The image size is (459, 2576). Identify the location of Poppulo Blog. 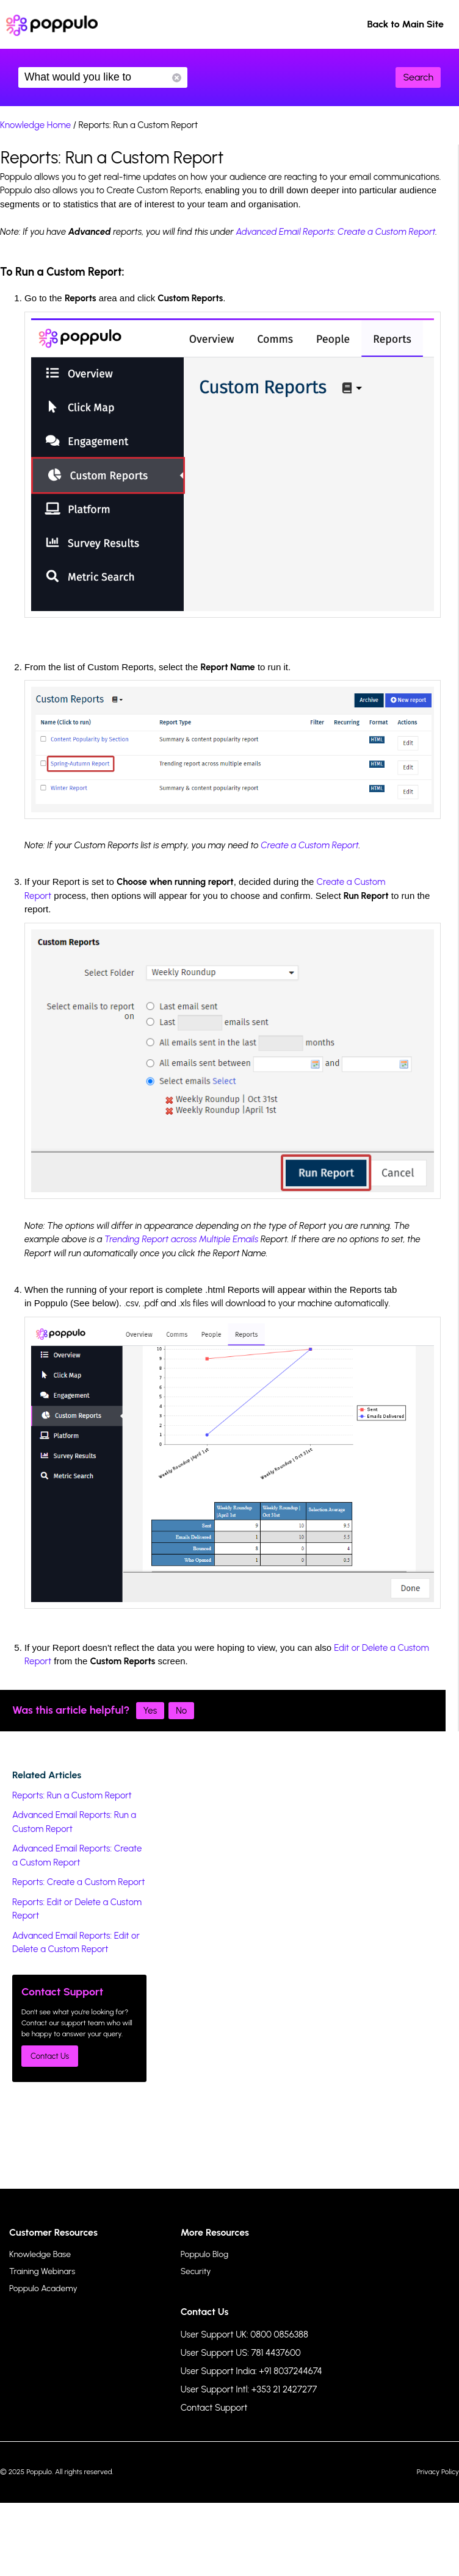
(204, 2254).